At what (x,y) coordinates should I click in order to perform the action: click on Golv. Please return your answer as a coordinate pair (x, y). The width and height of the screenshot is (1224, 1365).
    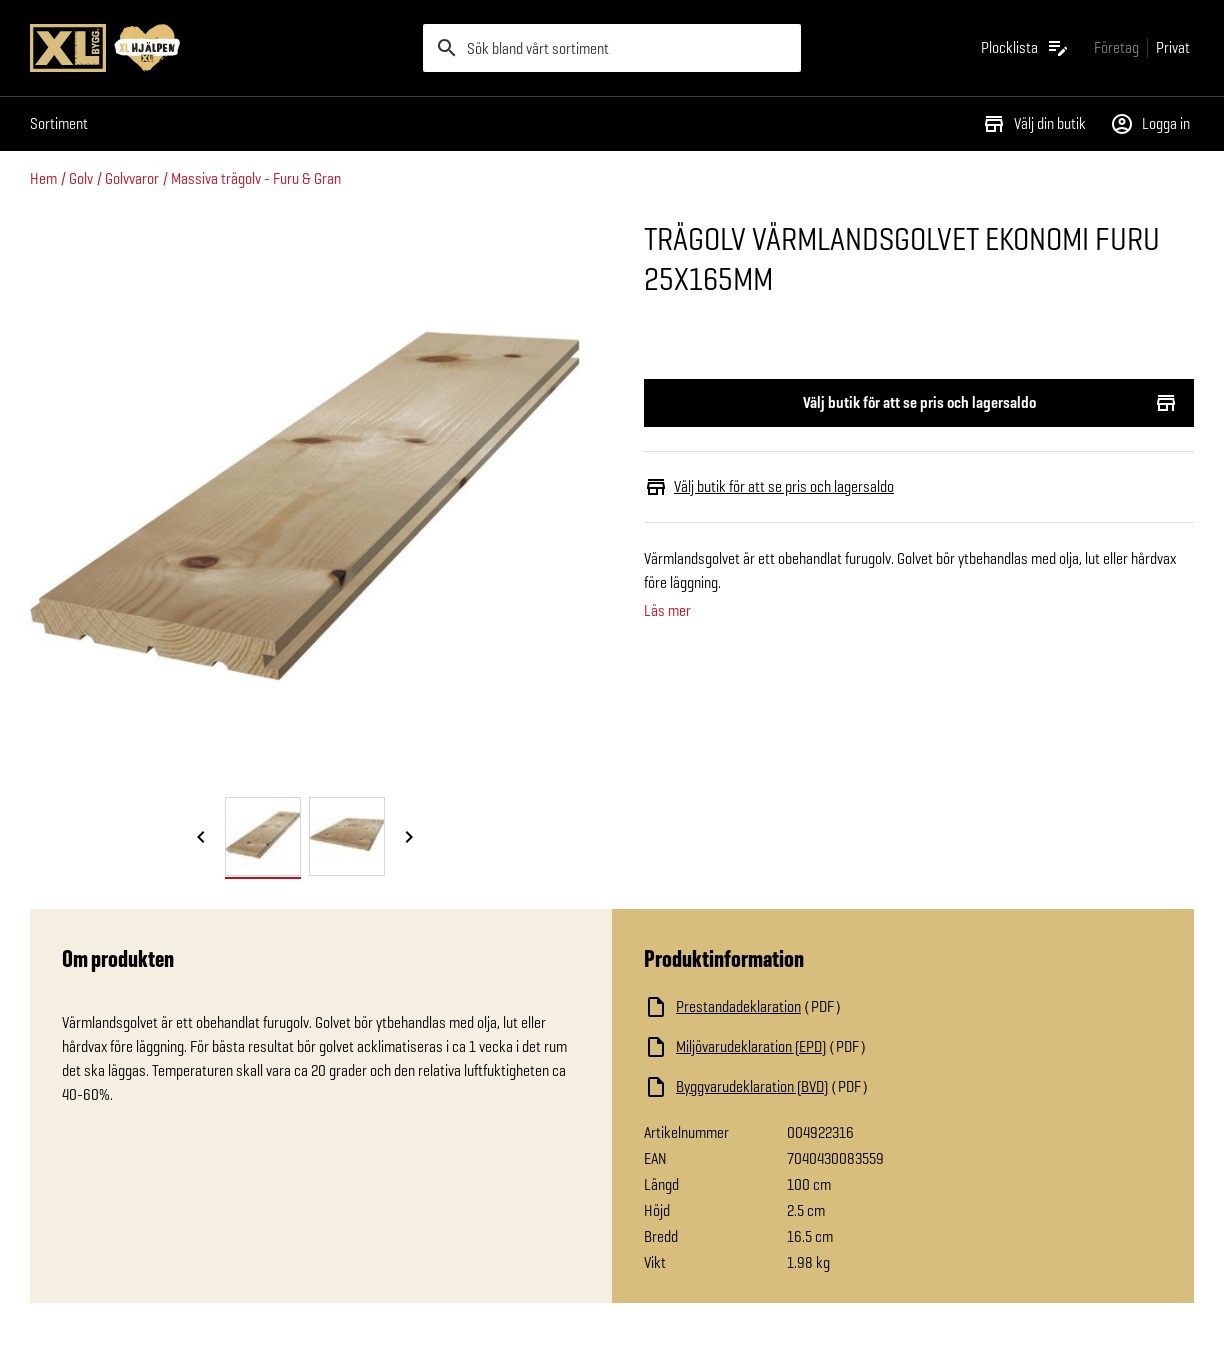
    Looking at the image, I should click on (81, 178).